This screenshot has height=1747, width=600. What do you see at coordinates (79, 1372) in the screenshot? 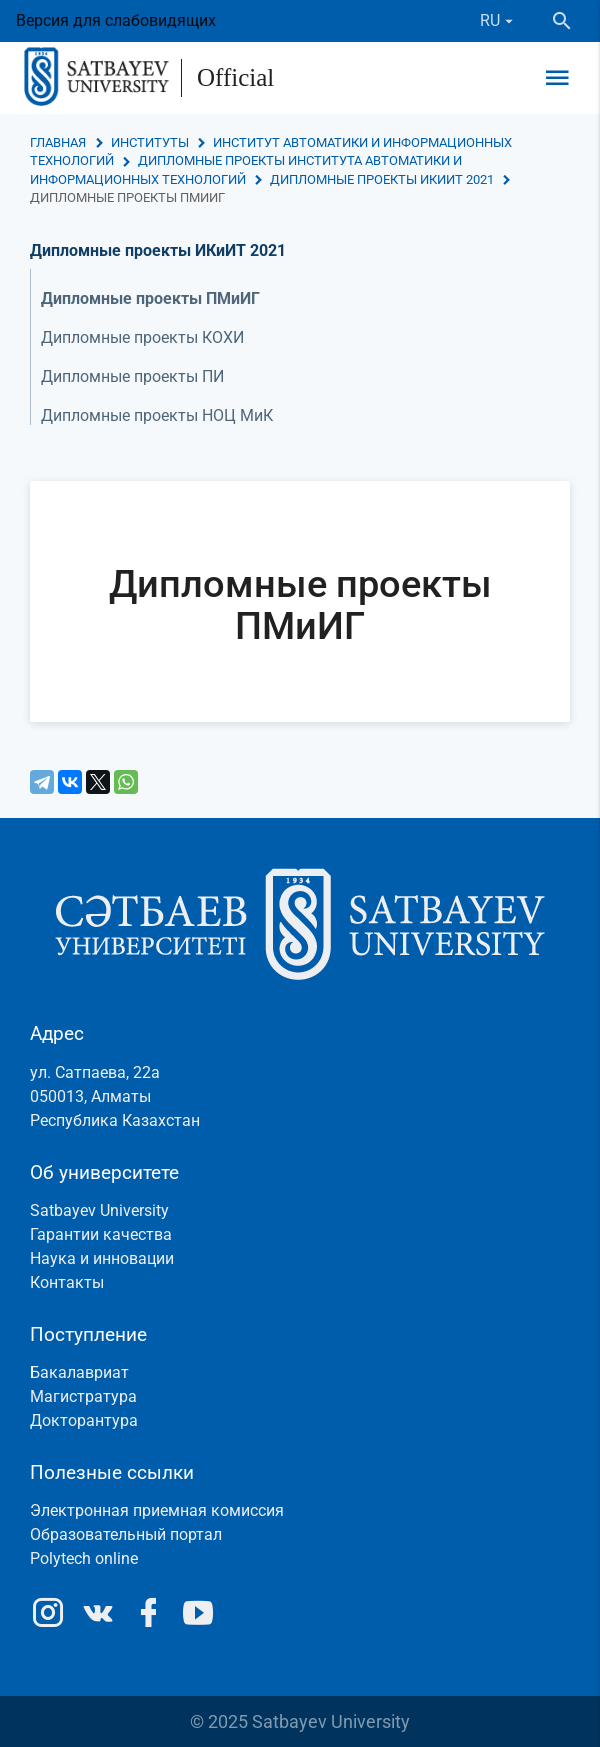
I see `Бакалавриат` at bounding box center [79, 1372].